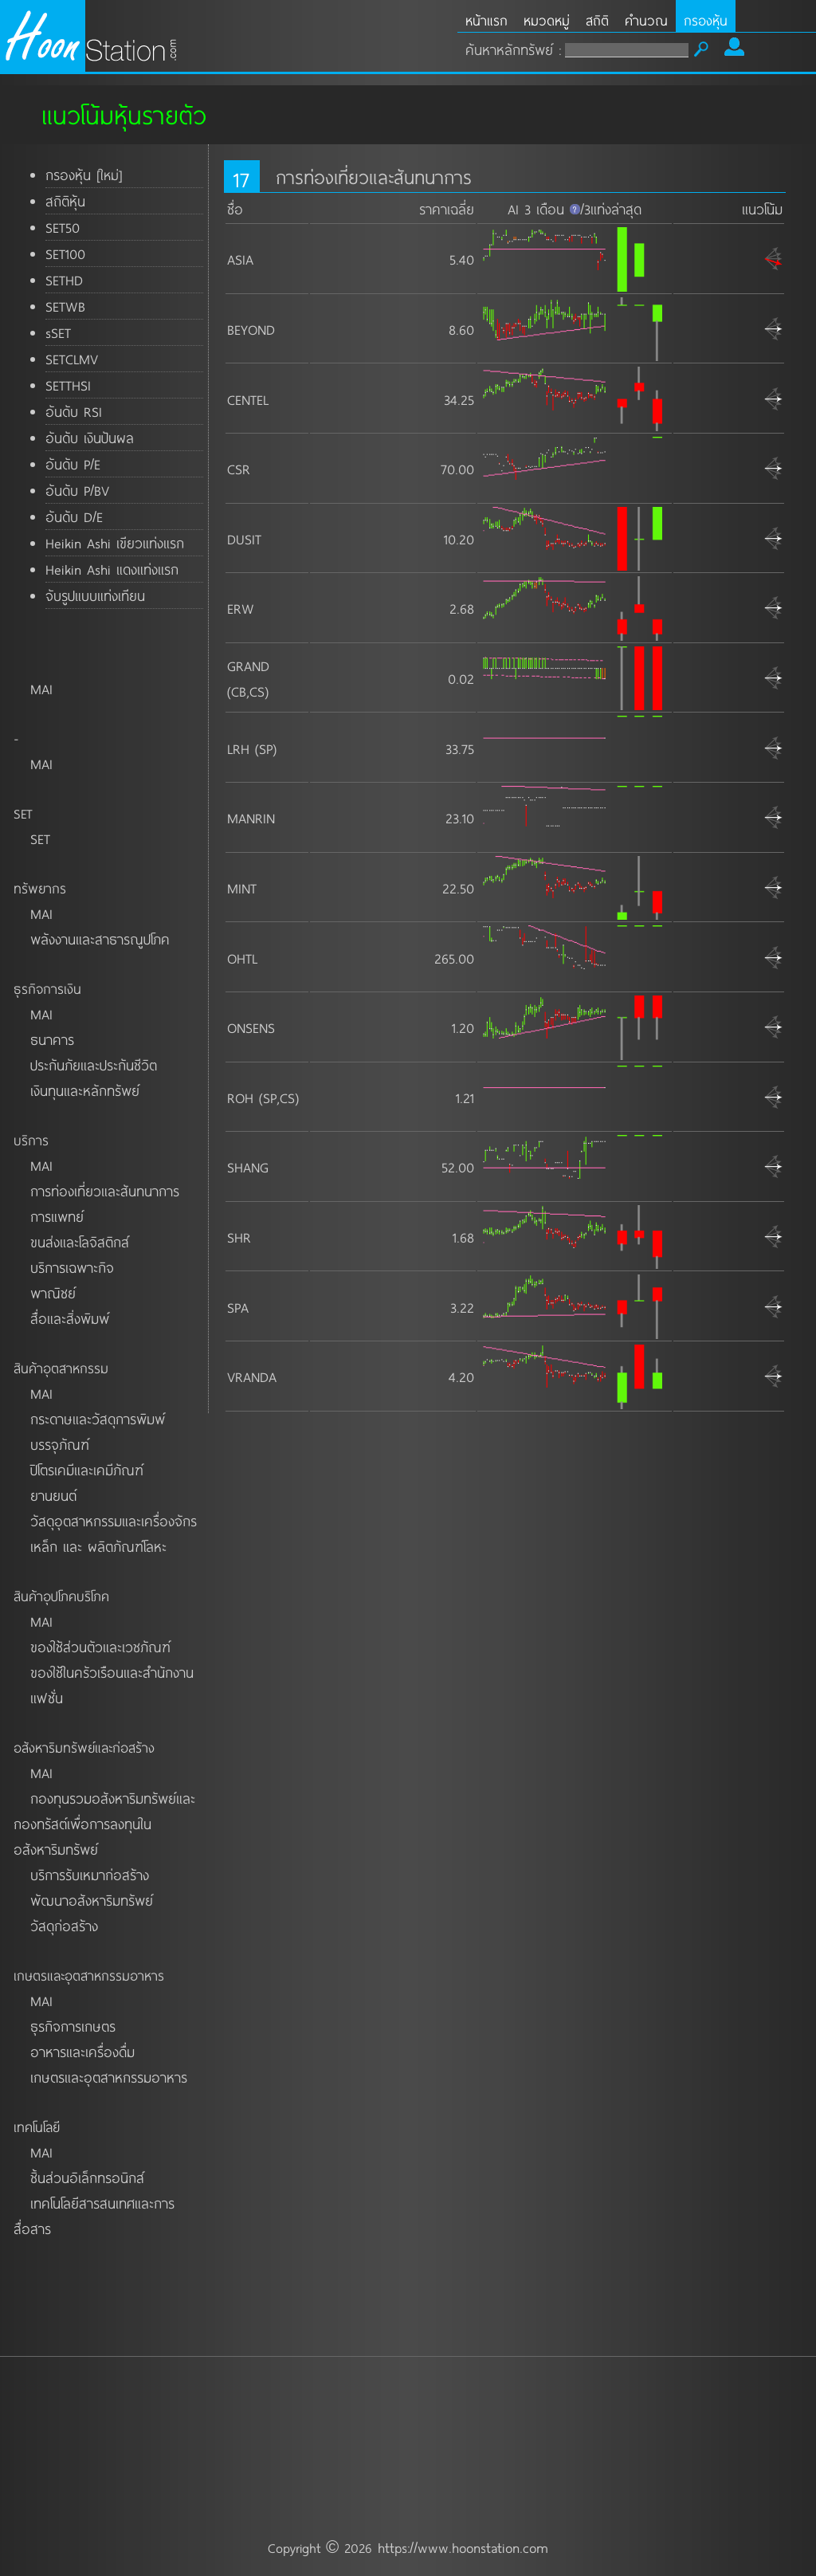 This screenshot has width=816, height=2576. Describe the element at coordinates (52, 1039) in the screenshot. I see `ธนาคาร` at that location.